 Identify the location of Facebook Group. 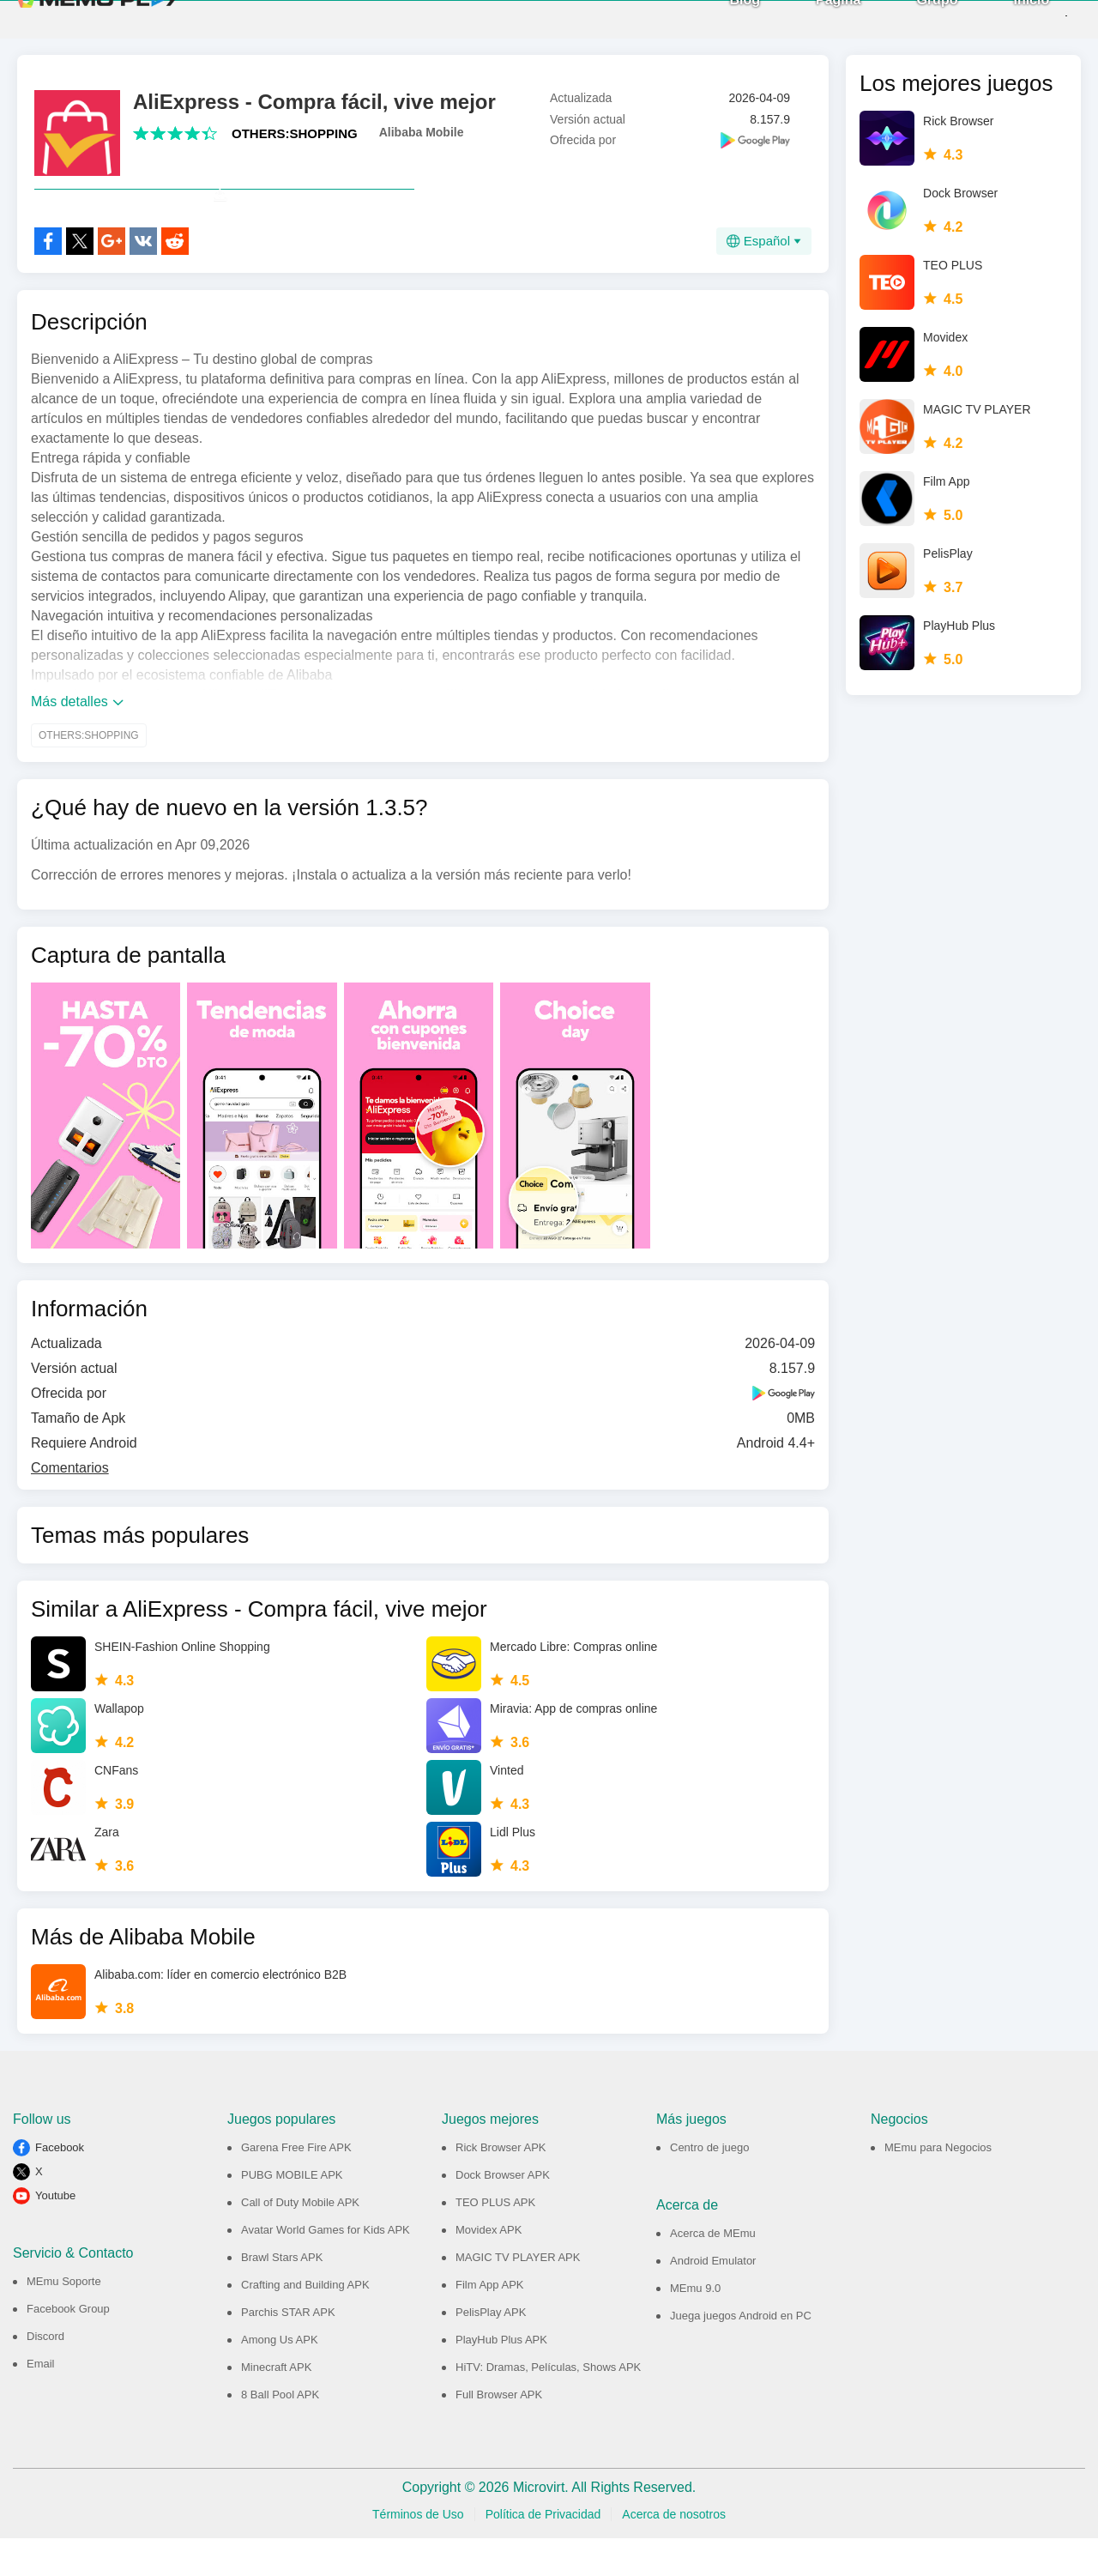
(68, 2346).